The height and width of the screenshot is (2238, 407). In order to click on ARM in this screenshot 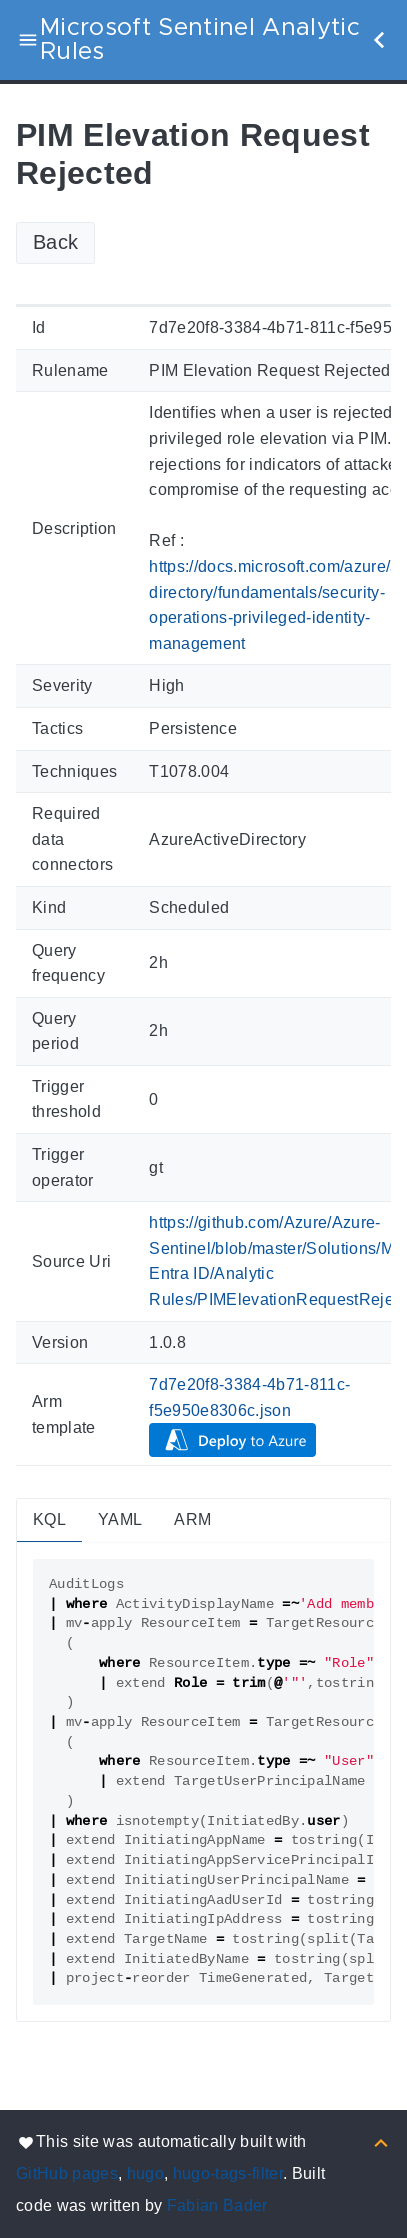, I will do `click(192, 1519)`.